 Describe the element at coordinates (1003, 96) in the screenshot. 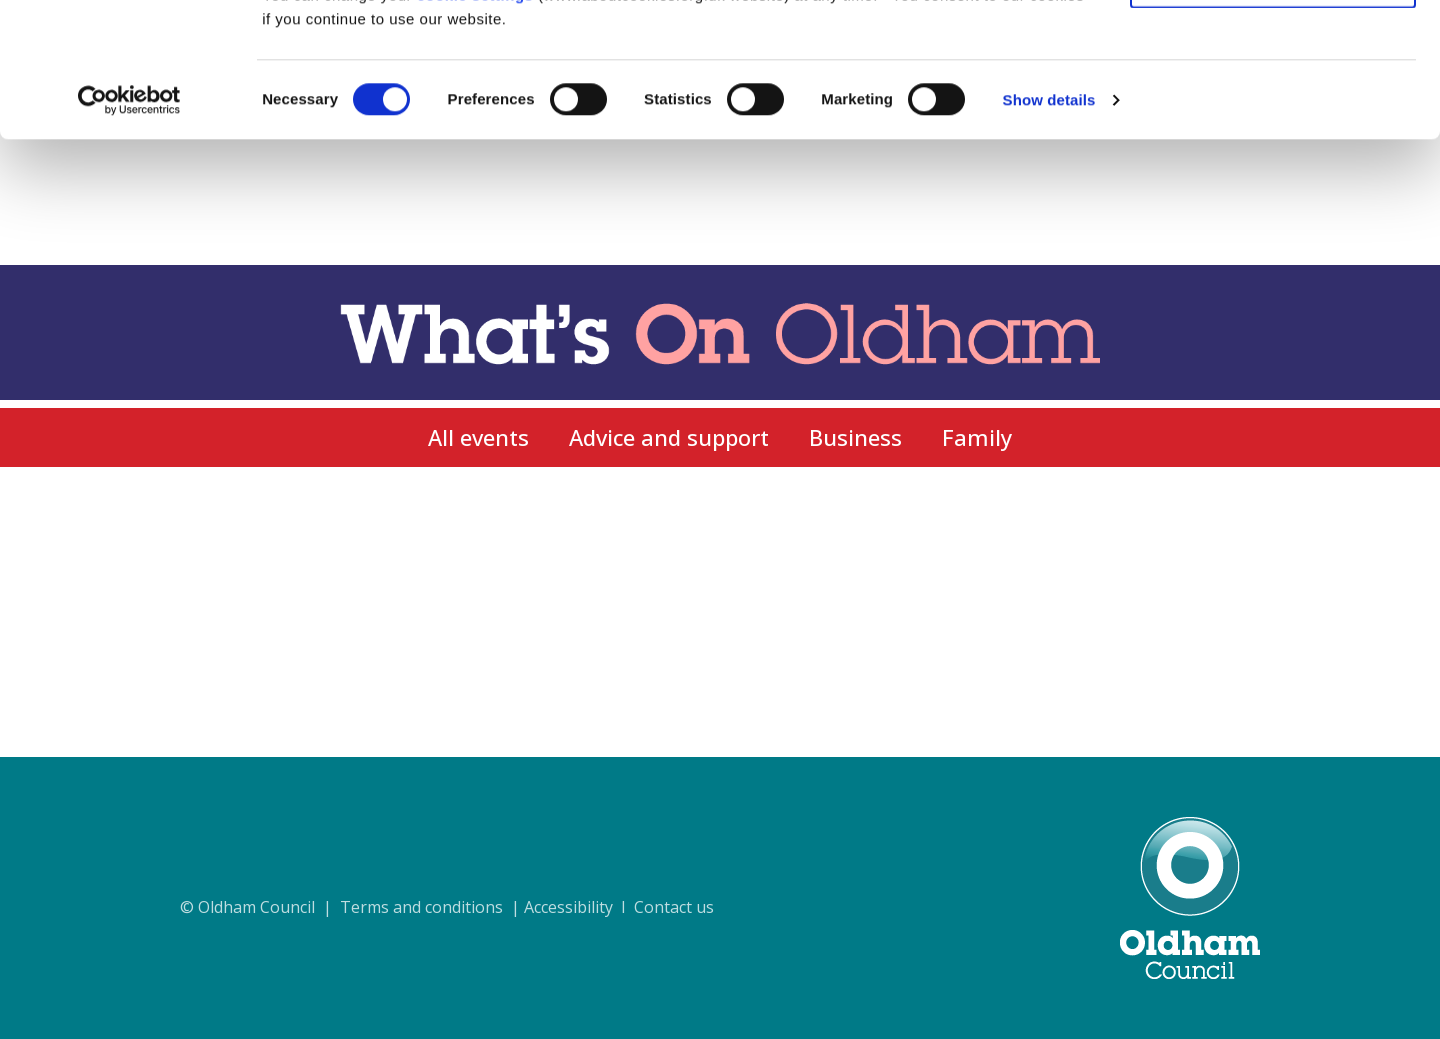

I see `cookie policy` at that location.